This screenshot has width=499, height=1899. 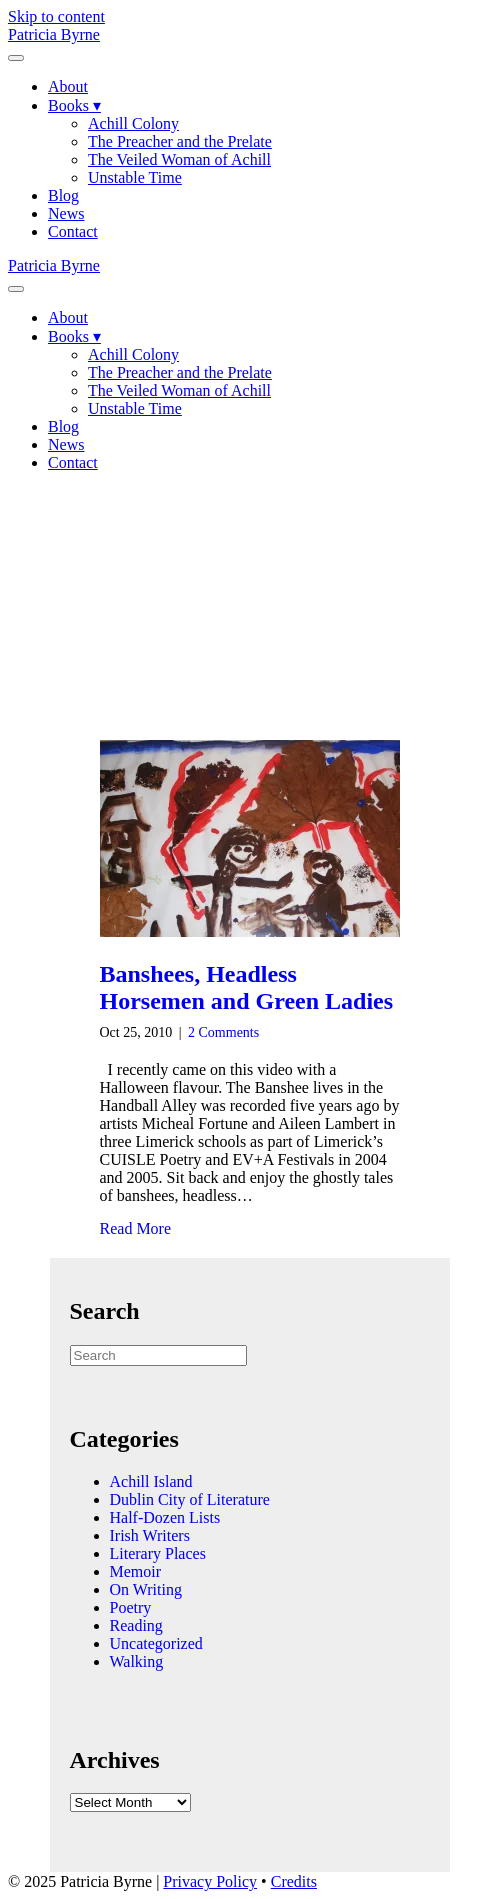 I want to click on Achill Island, so click(x=151, y=1481).